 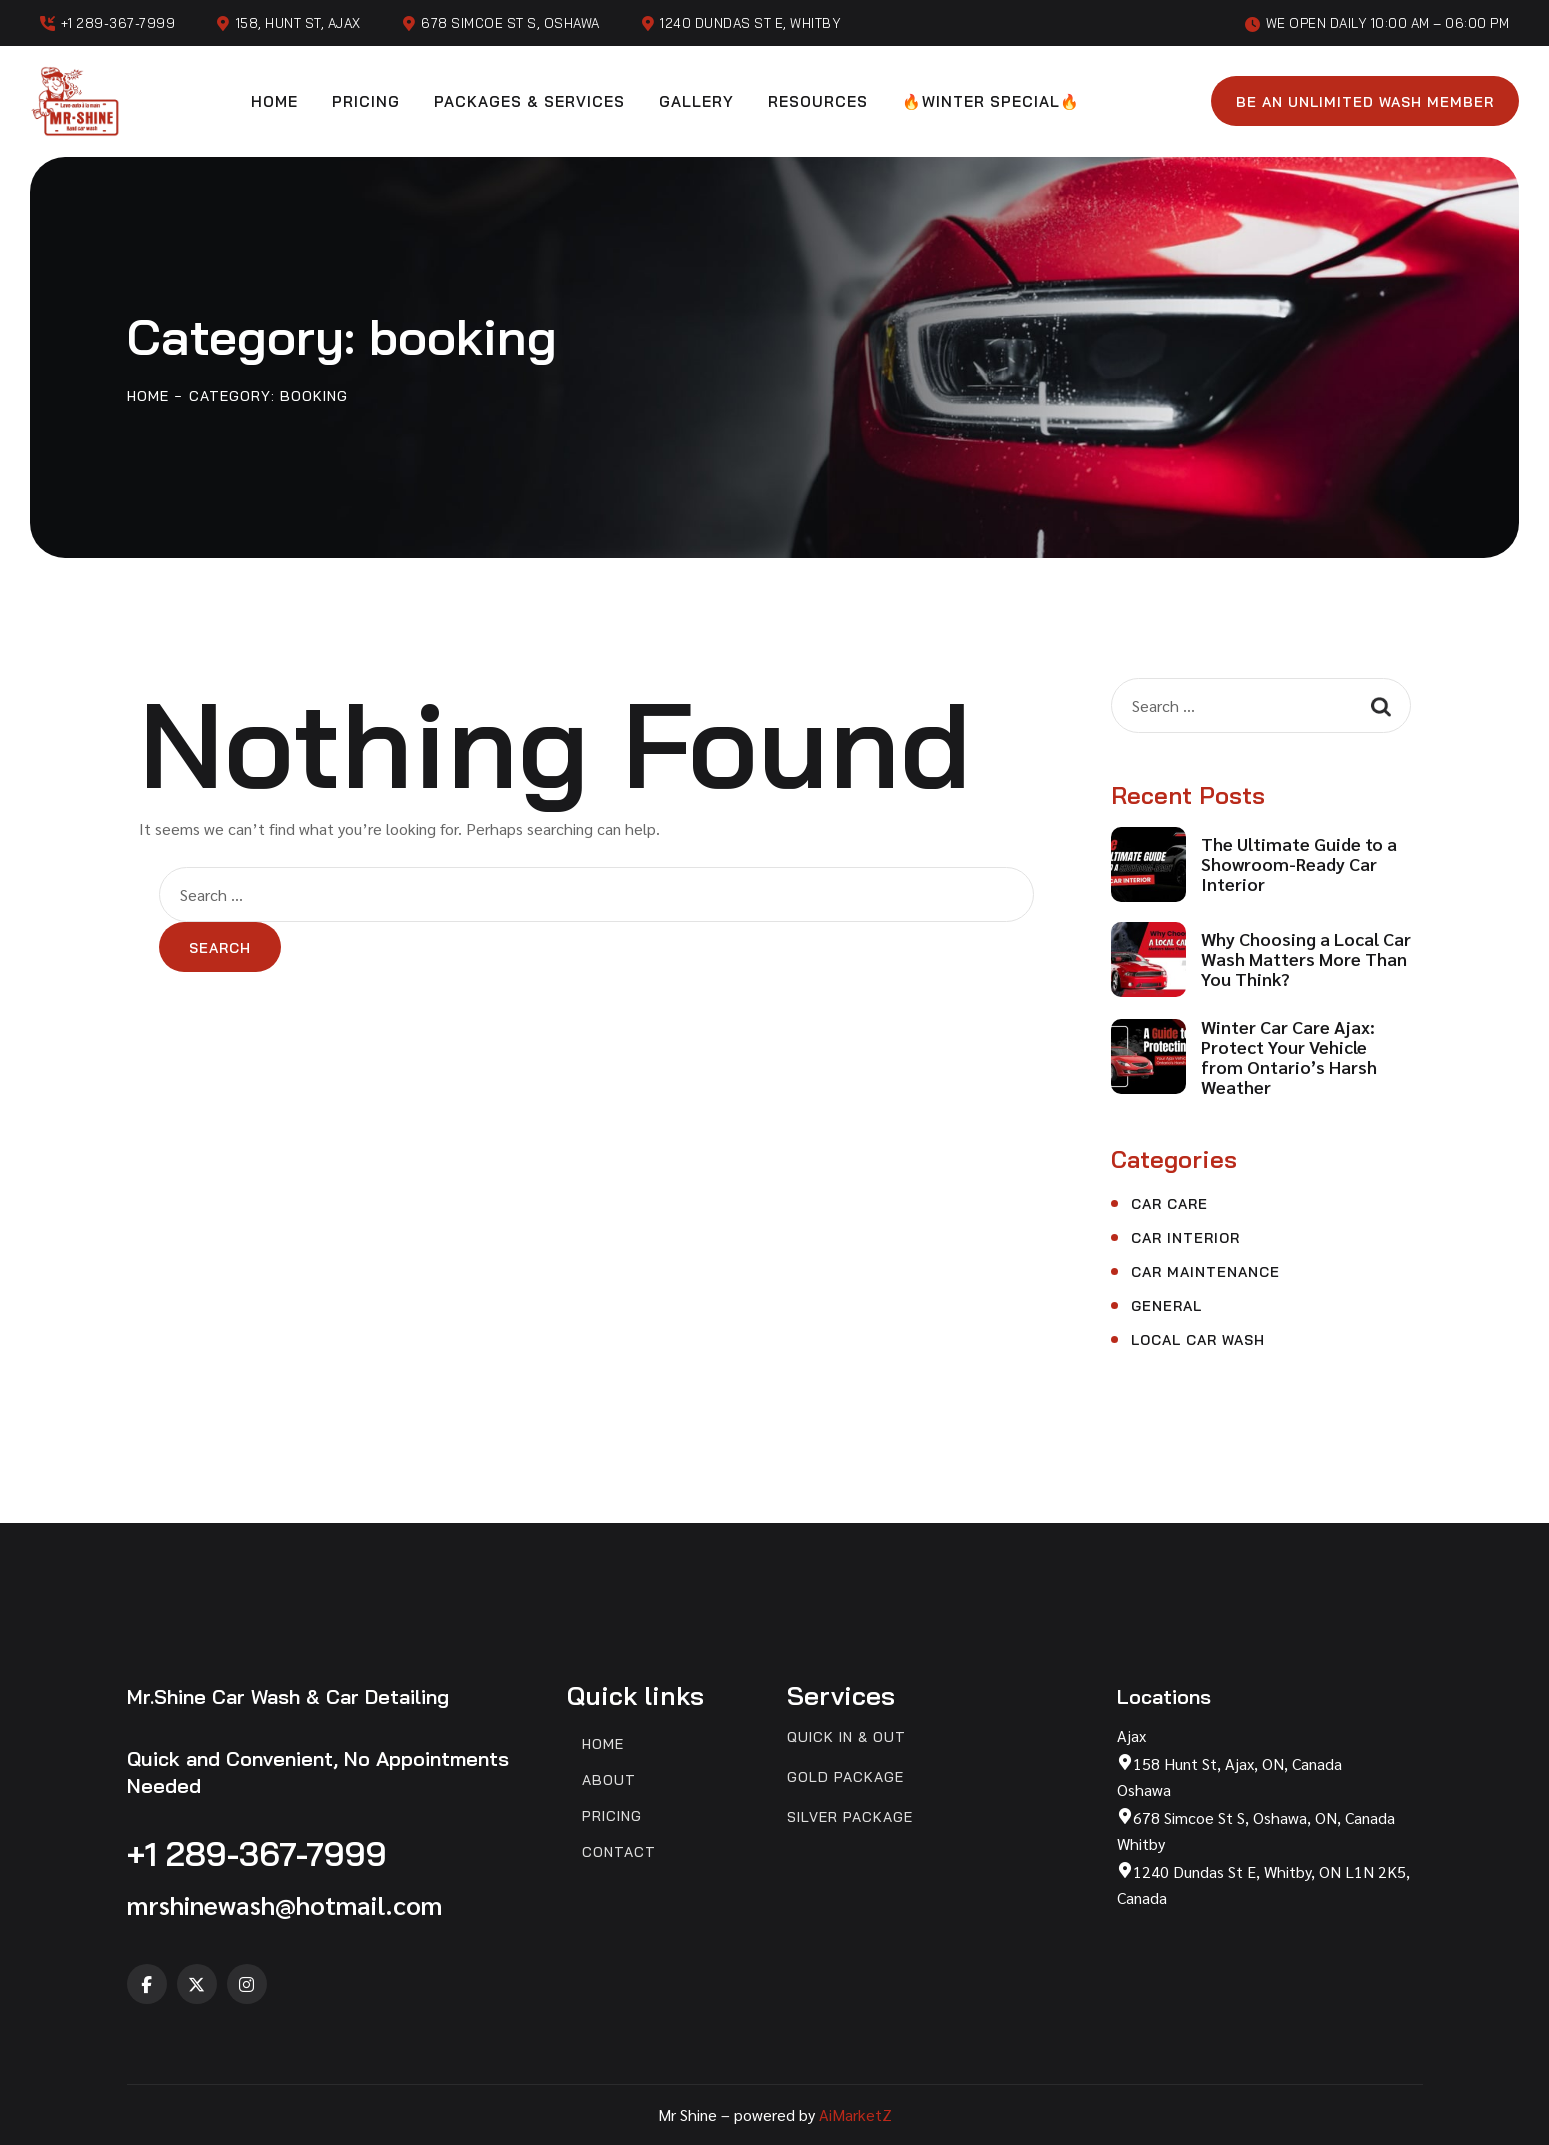 What do you see at coordinates (1185, 1238) in the screenshot?
I see `Car Interior` at bounding box center [1185, 1238].